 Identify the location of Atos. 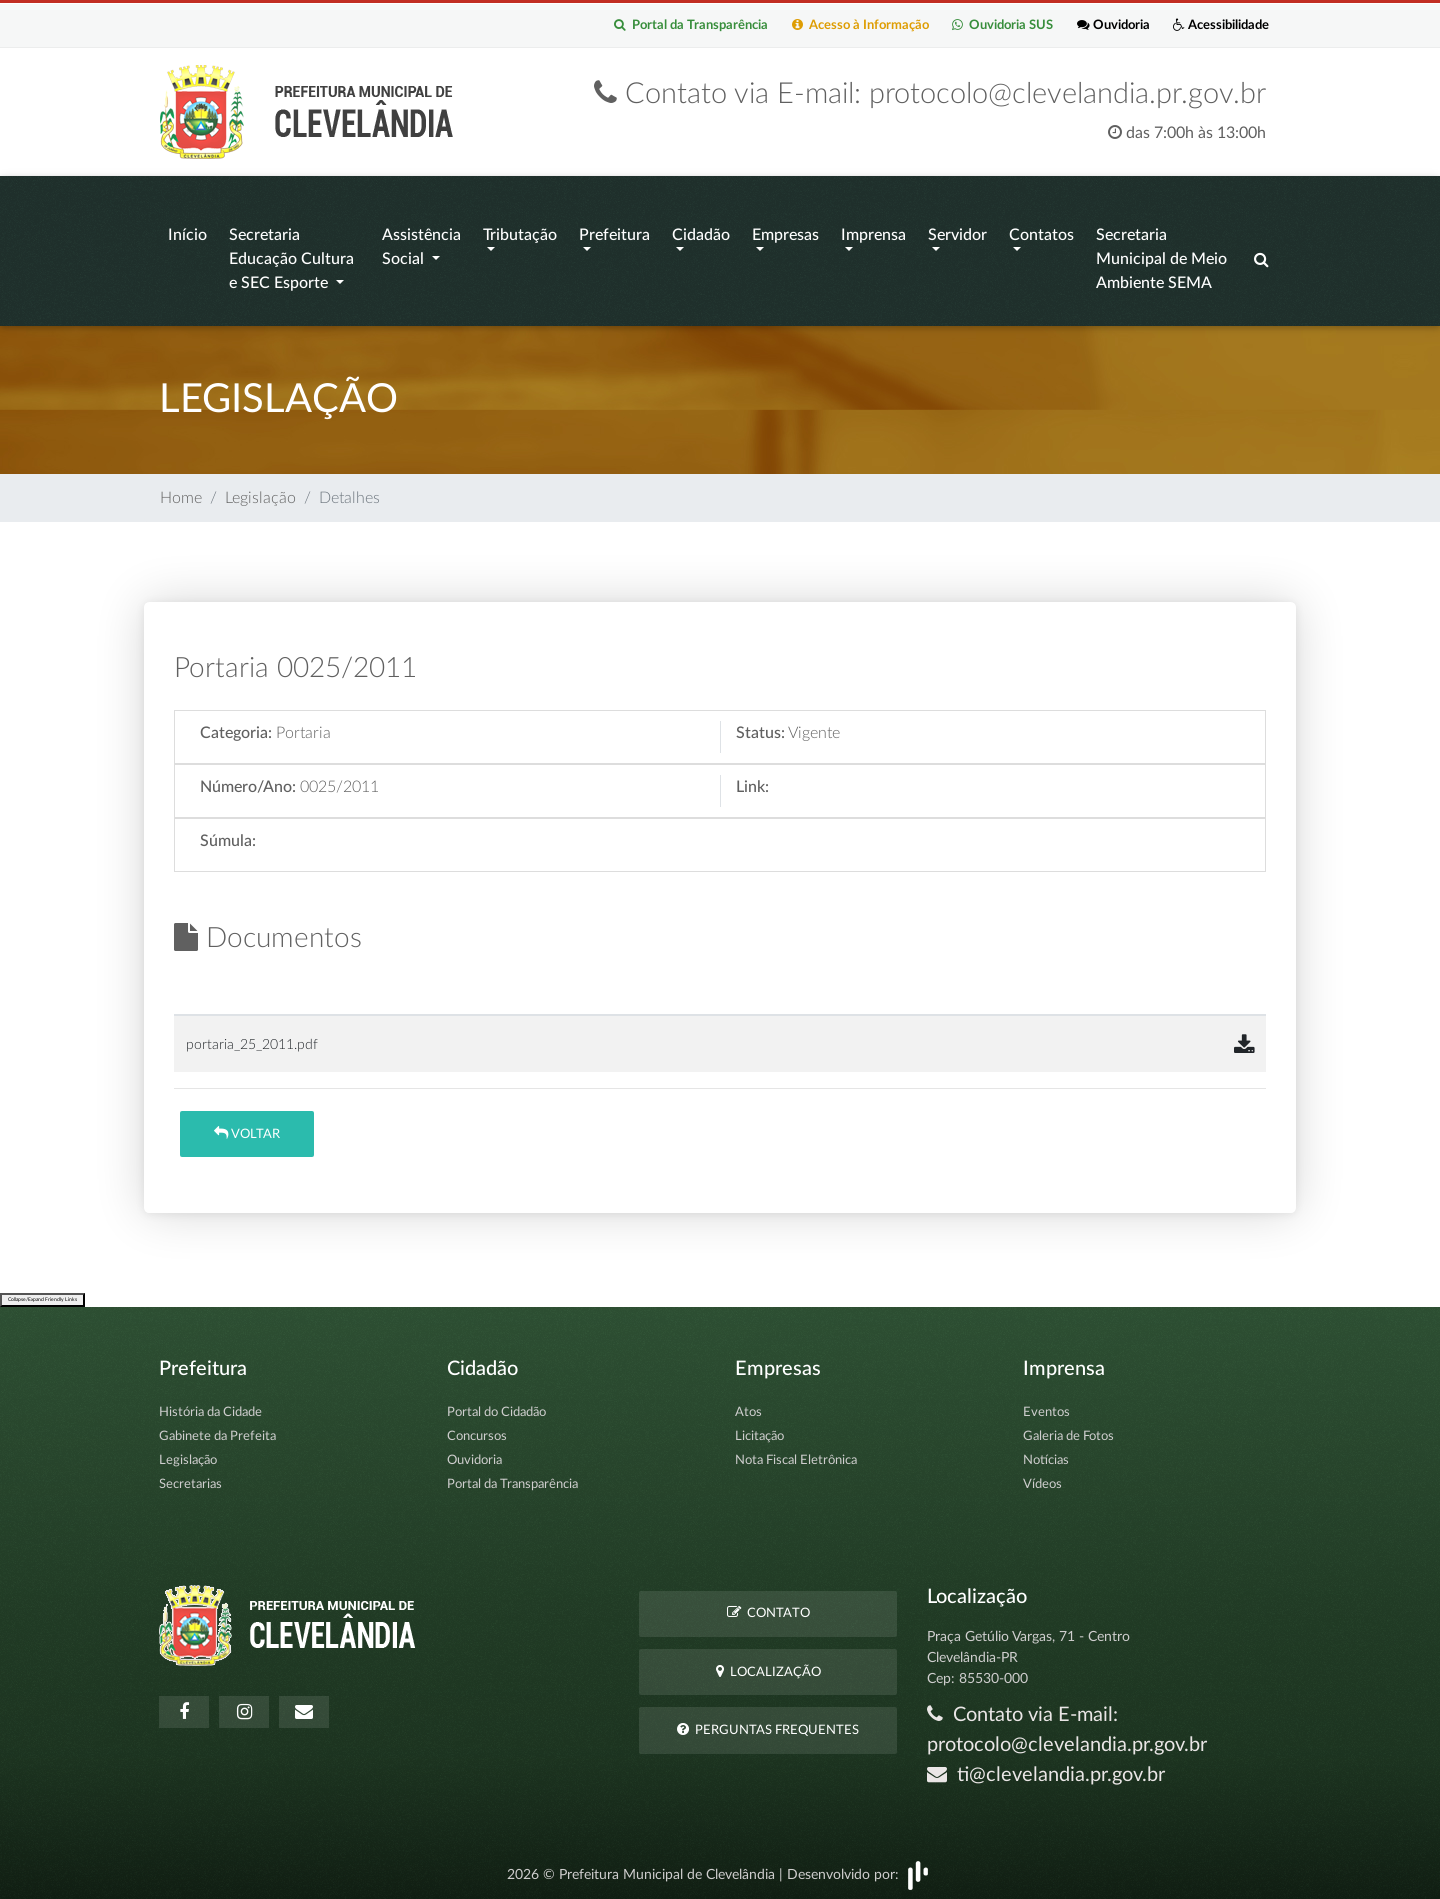
(748, 1406).